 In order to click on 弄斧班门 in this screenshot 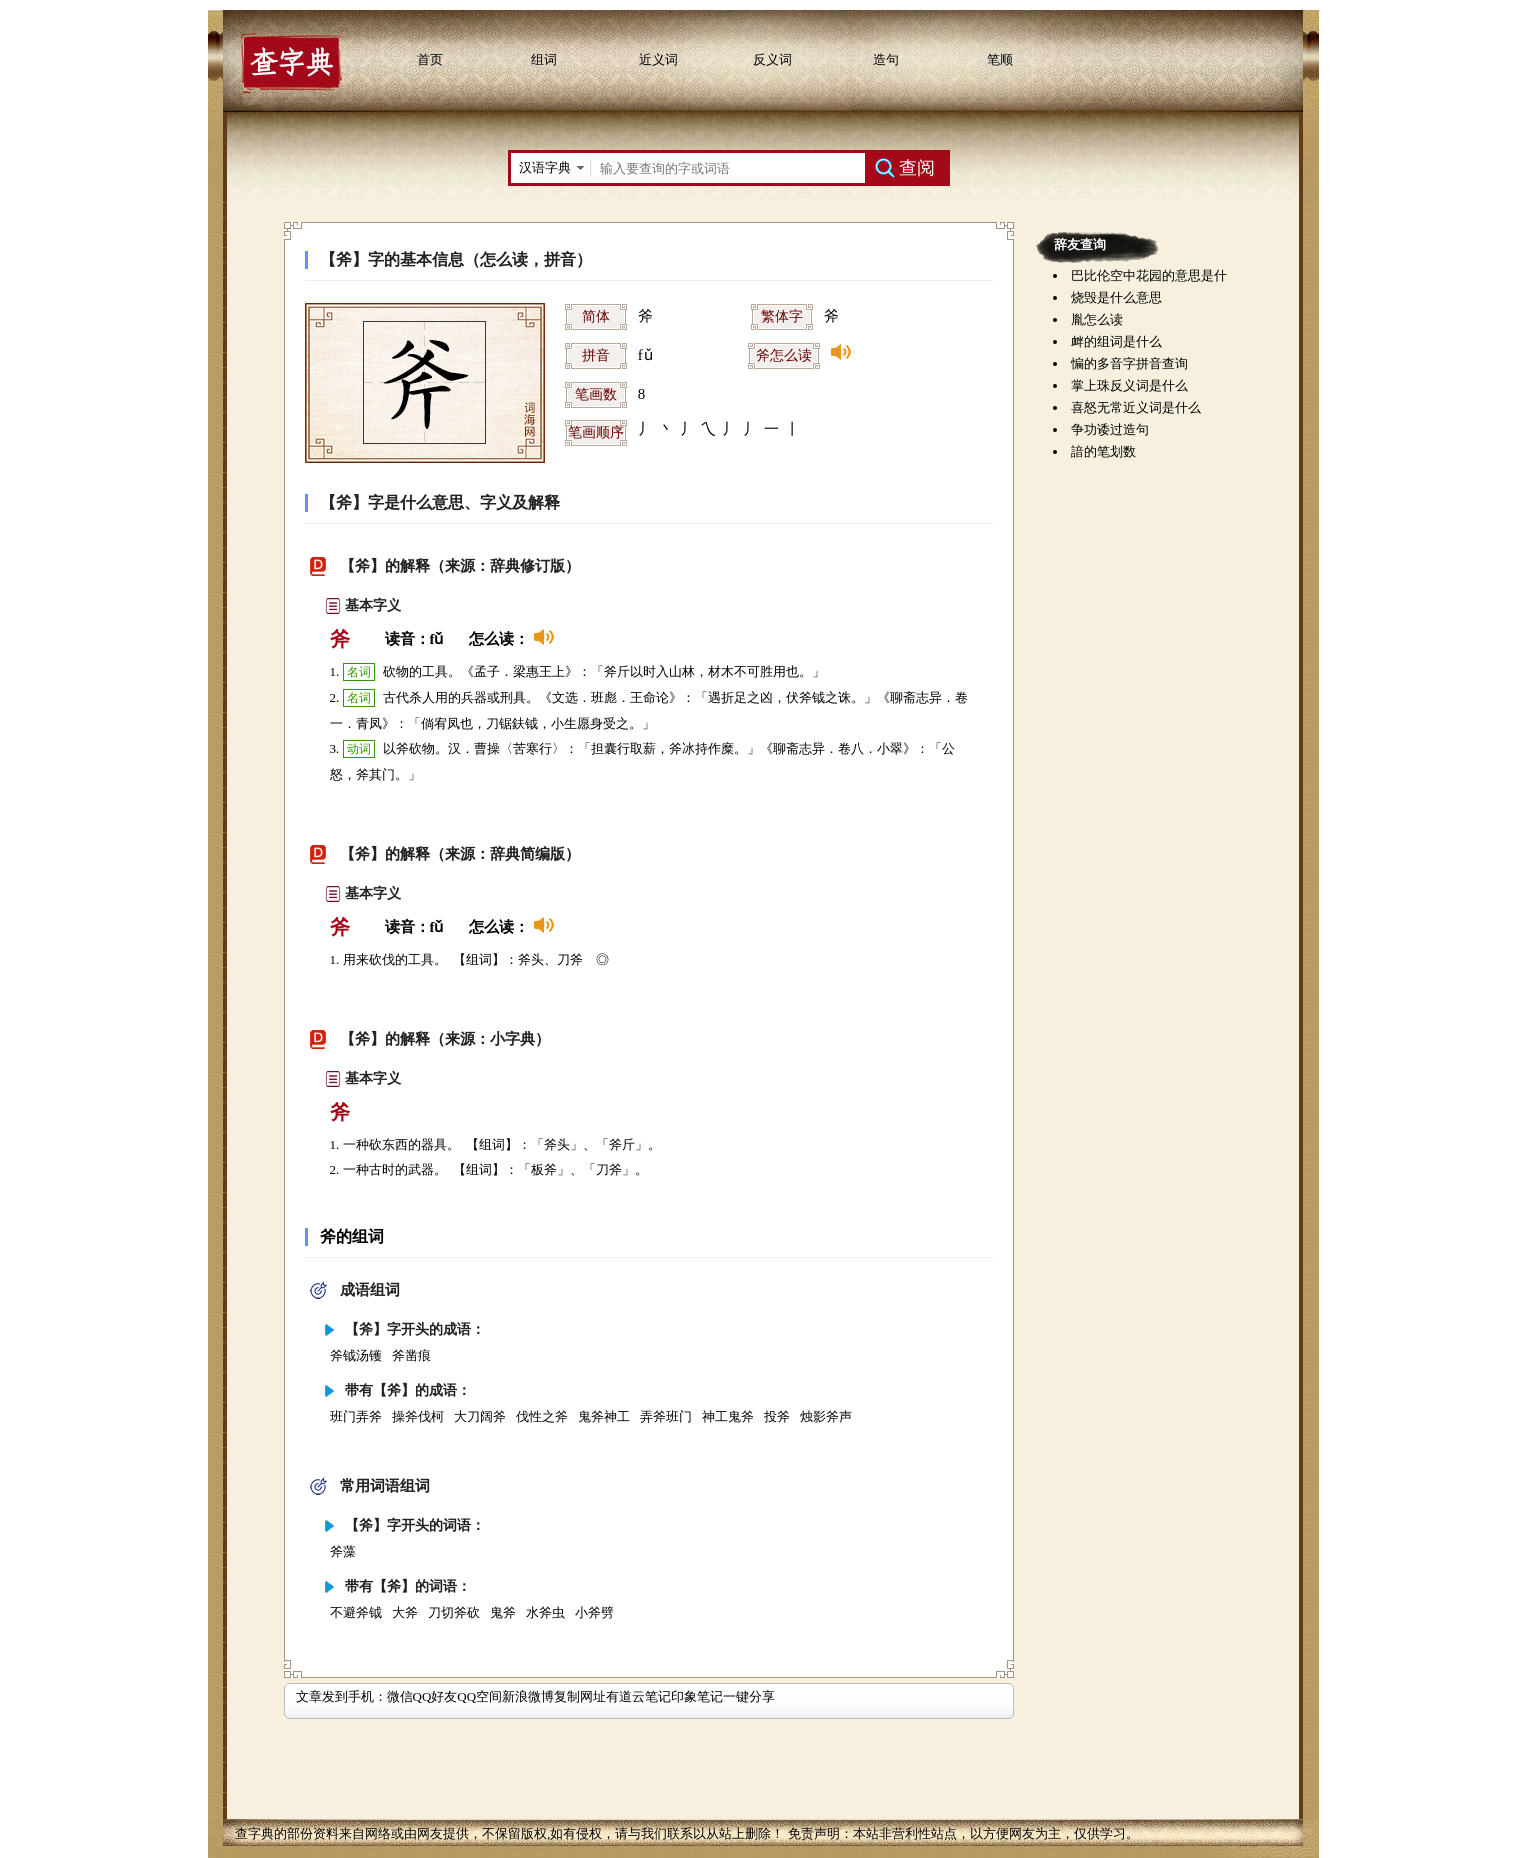, I will do `click(666, 1416)`.